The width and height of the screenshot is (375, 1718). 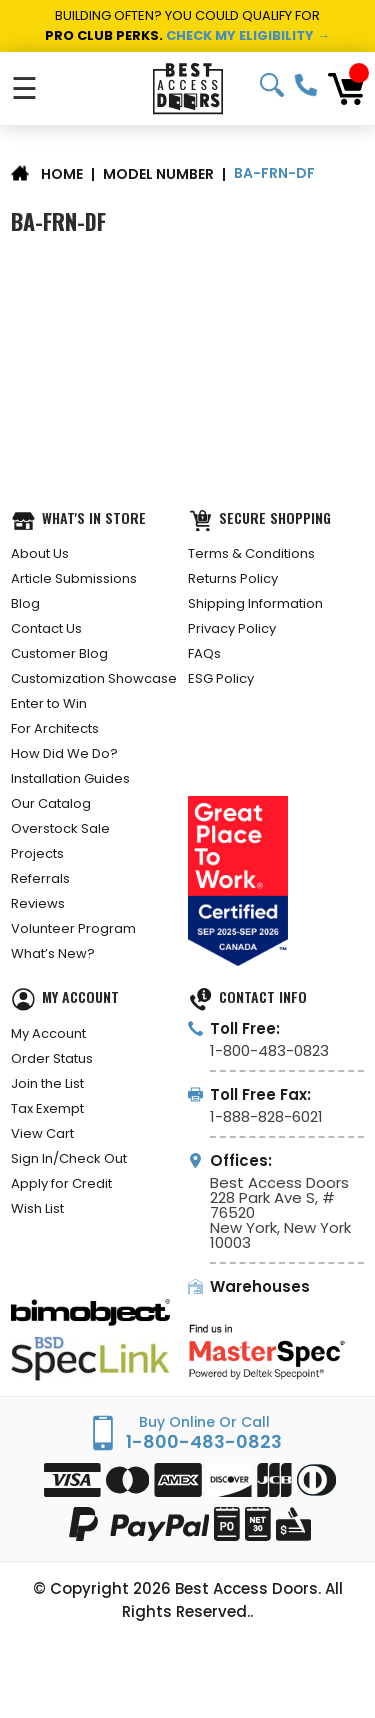 I want to click on 1-800-483-0823, so click(x=306, y=85).